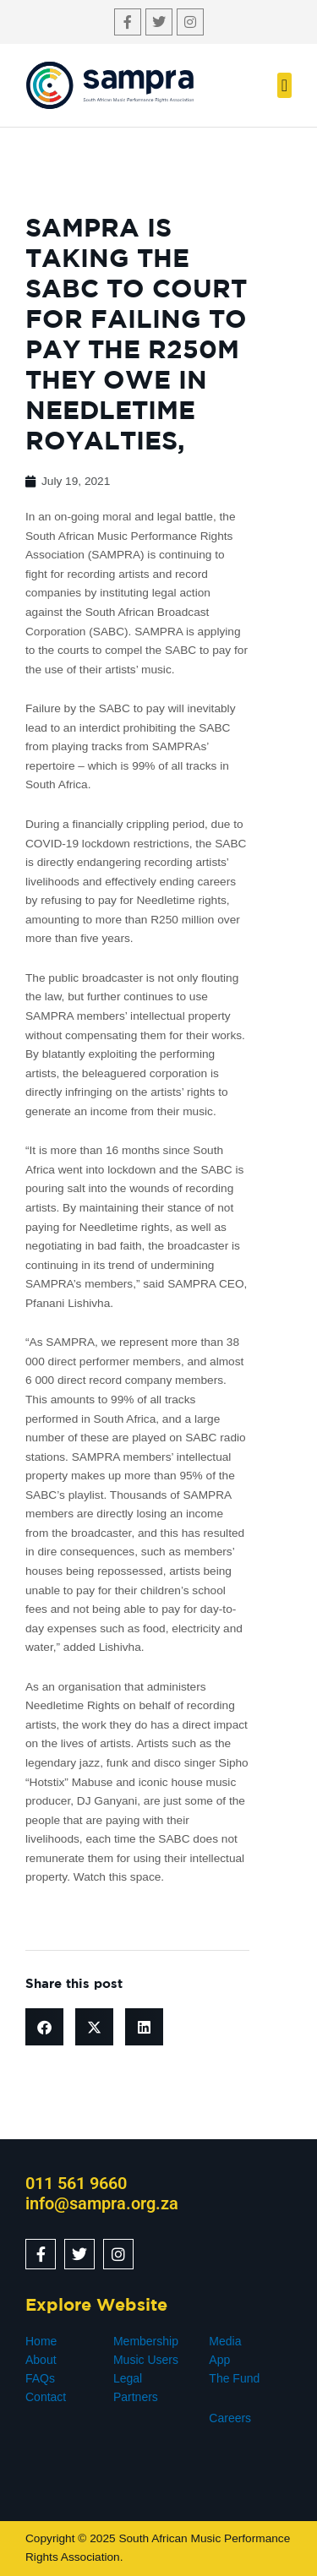 The image size is (317, 2576). Describe the element at coordinates (45, 2397) in the screenshot. I see `Contact` at that location.